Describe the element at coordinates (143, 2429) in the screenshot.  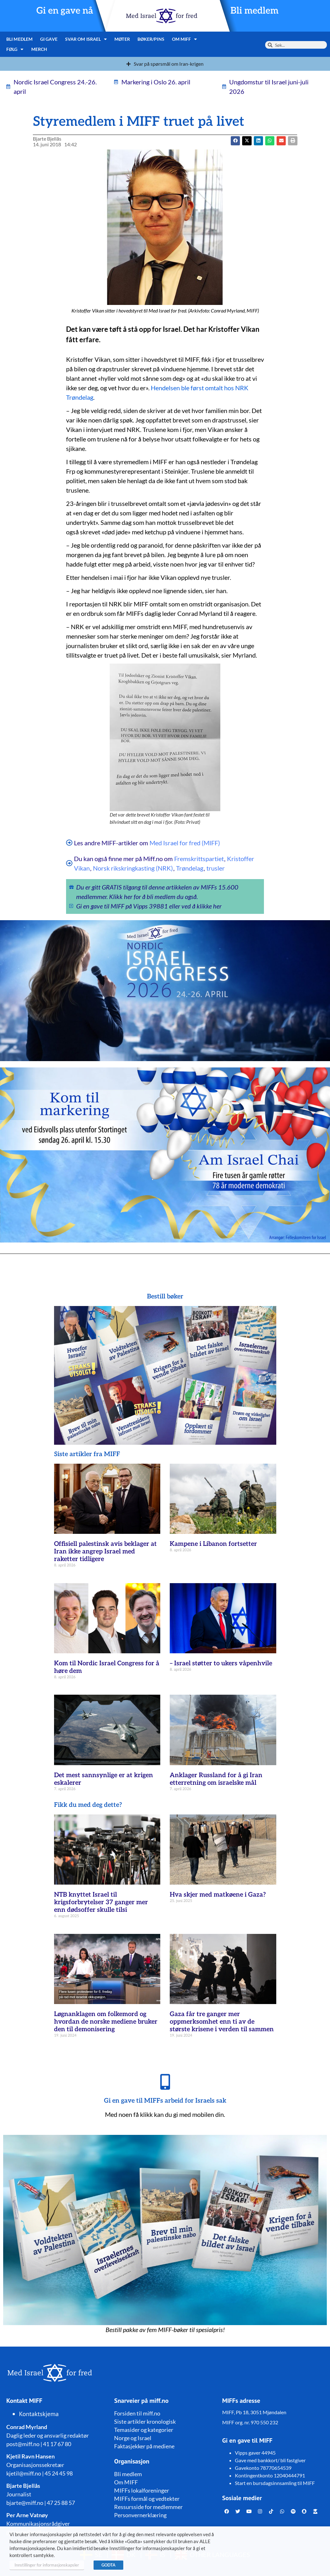
I see `Temasider og kategorier` at that location.